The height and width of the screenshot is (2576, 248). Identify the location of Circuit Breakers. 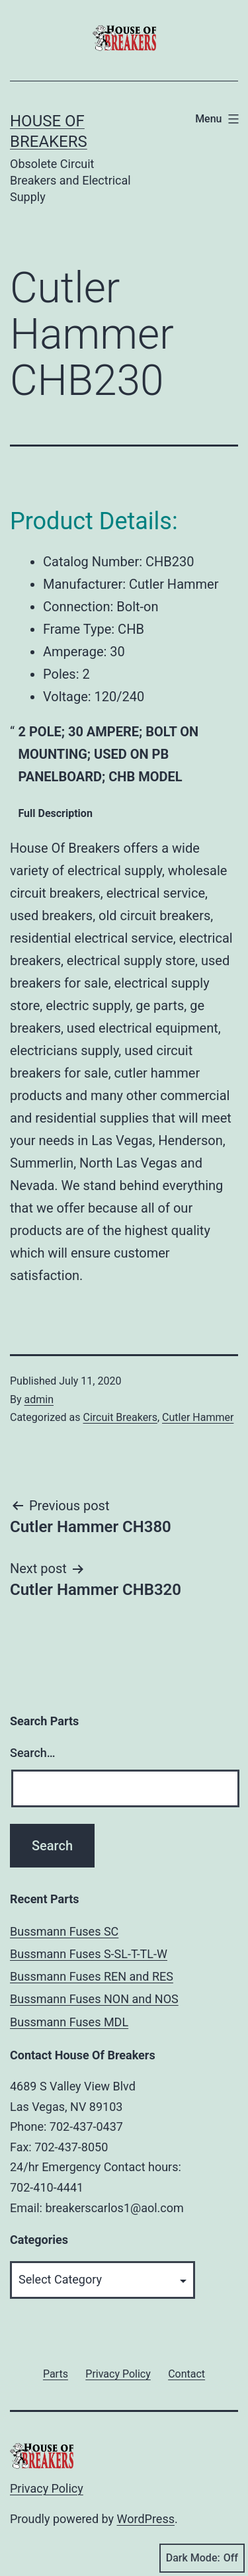
(120, 1417).